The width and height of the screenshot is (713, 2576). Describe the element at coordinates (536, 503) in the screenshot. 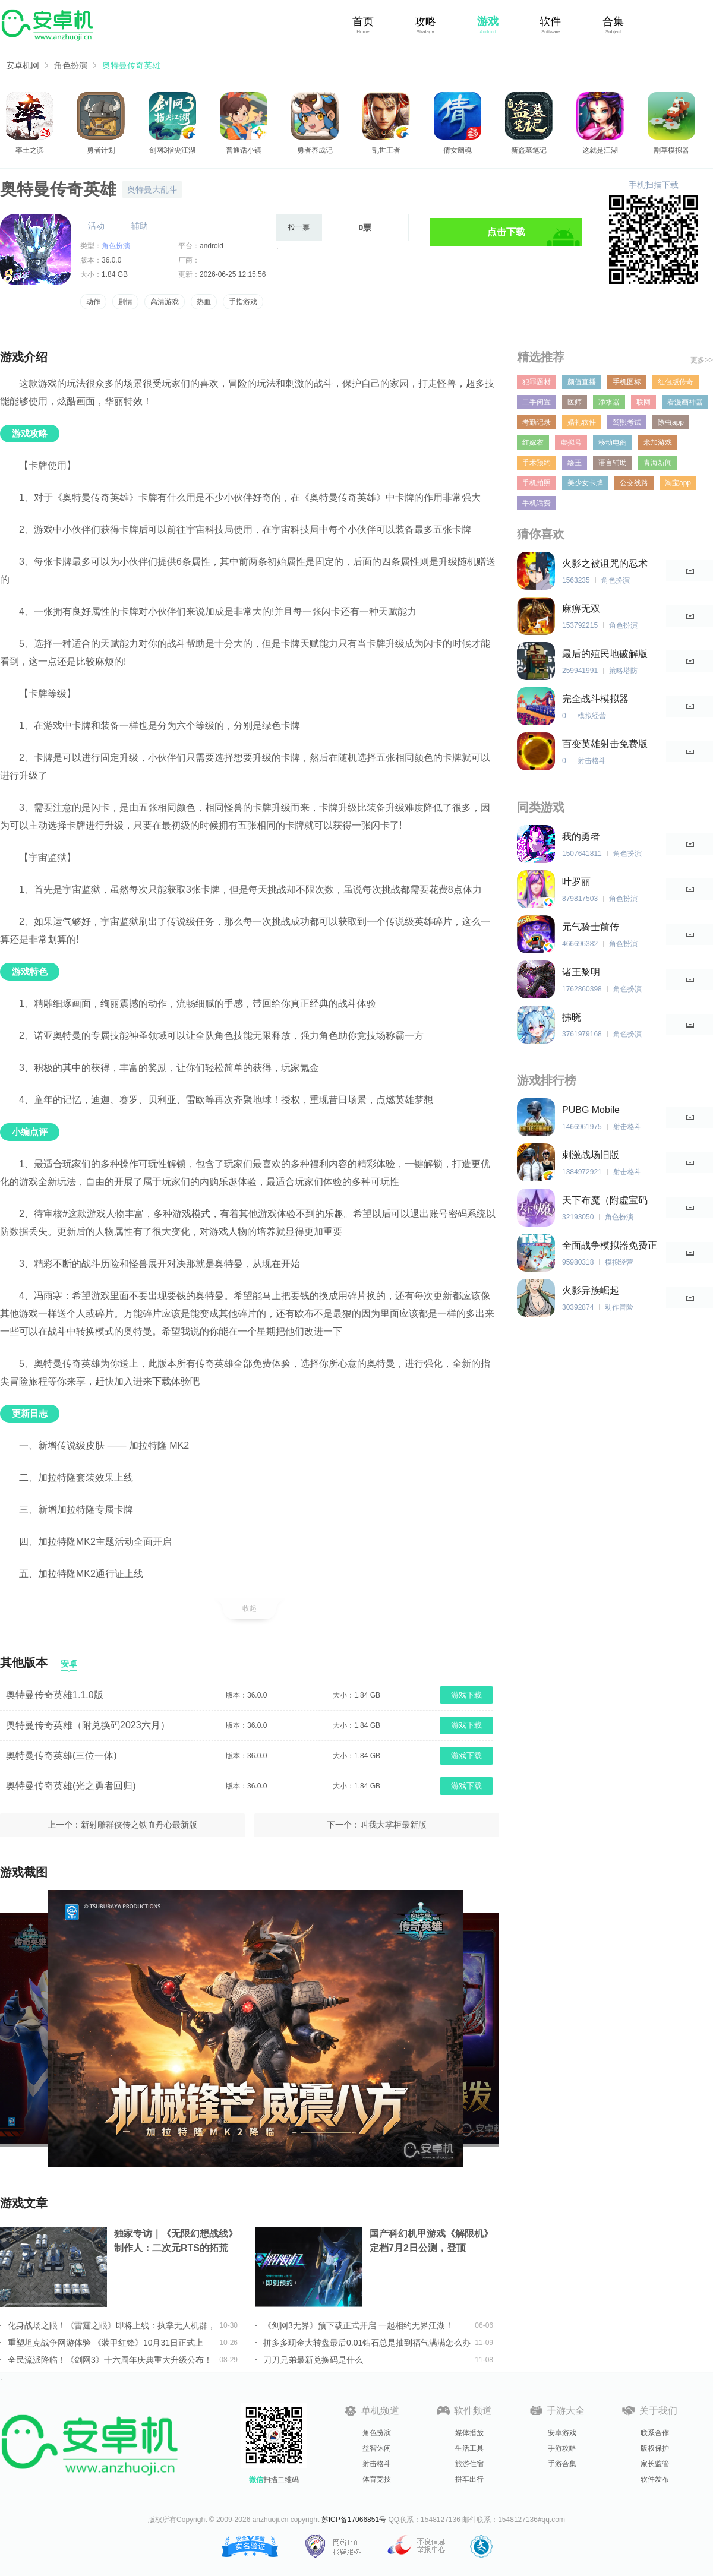

I see `手机话费` at that location.